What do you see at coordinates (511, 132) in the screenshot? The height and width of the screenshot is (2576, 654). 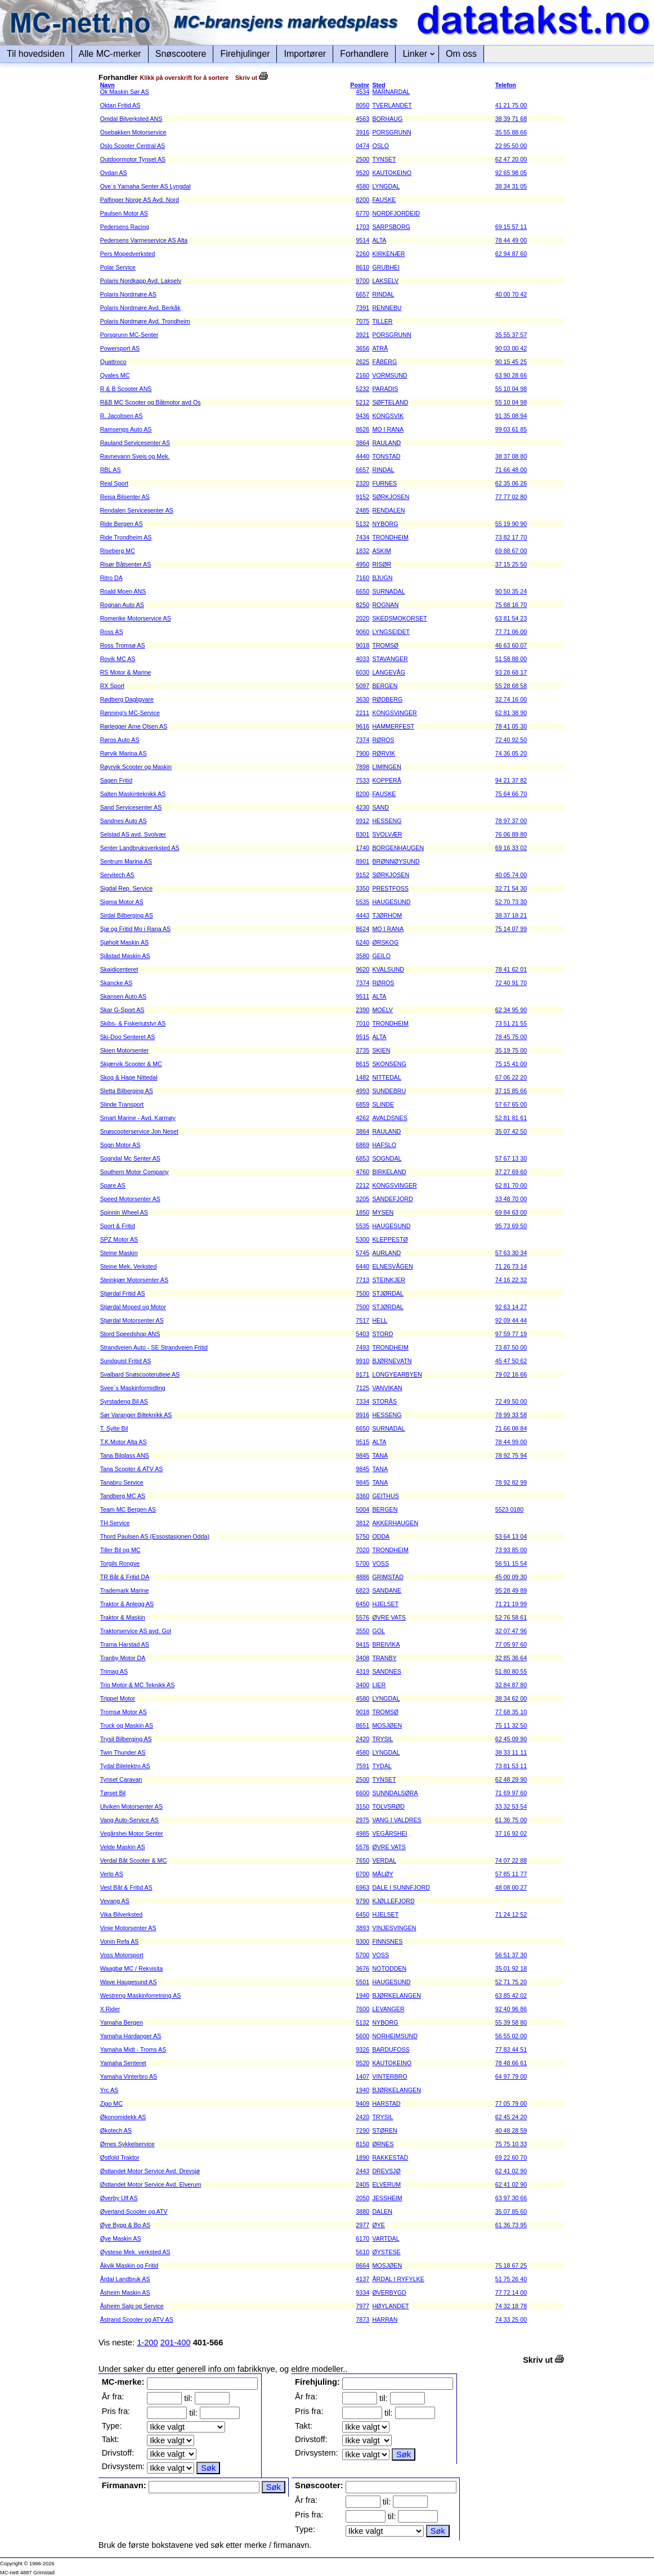 I see `35 55 88 66` at bounding box center [511, 132].